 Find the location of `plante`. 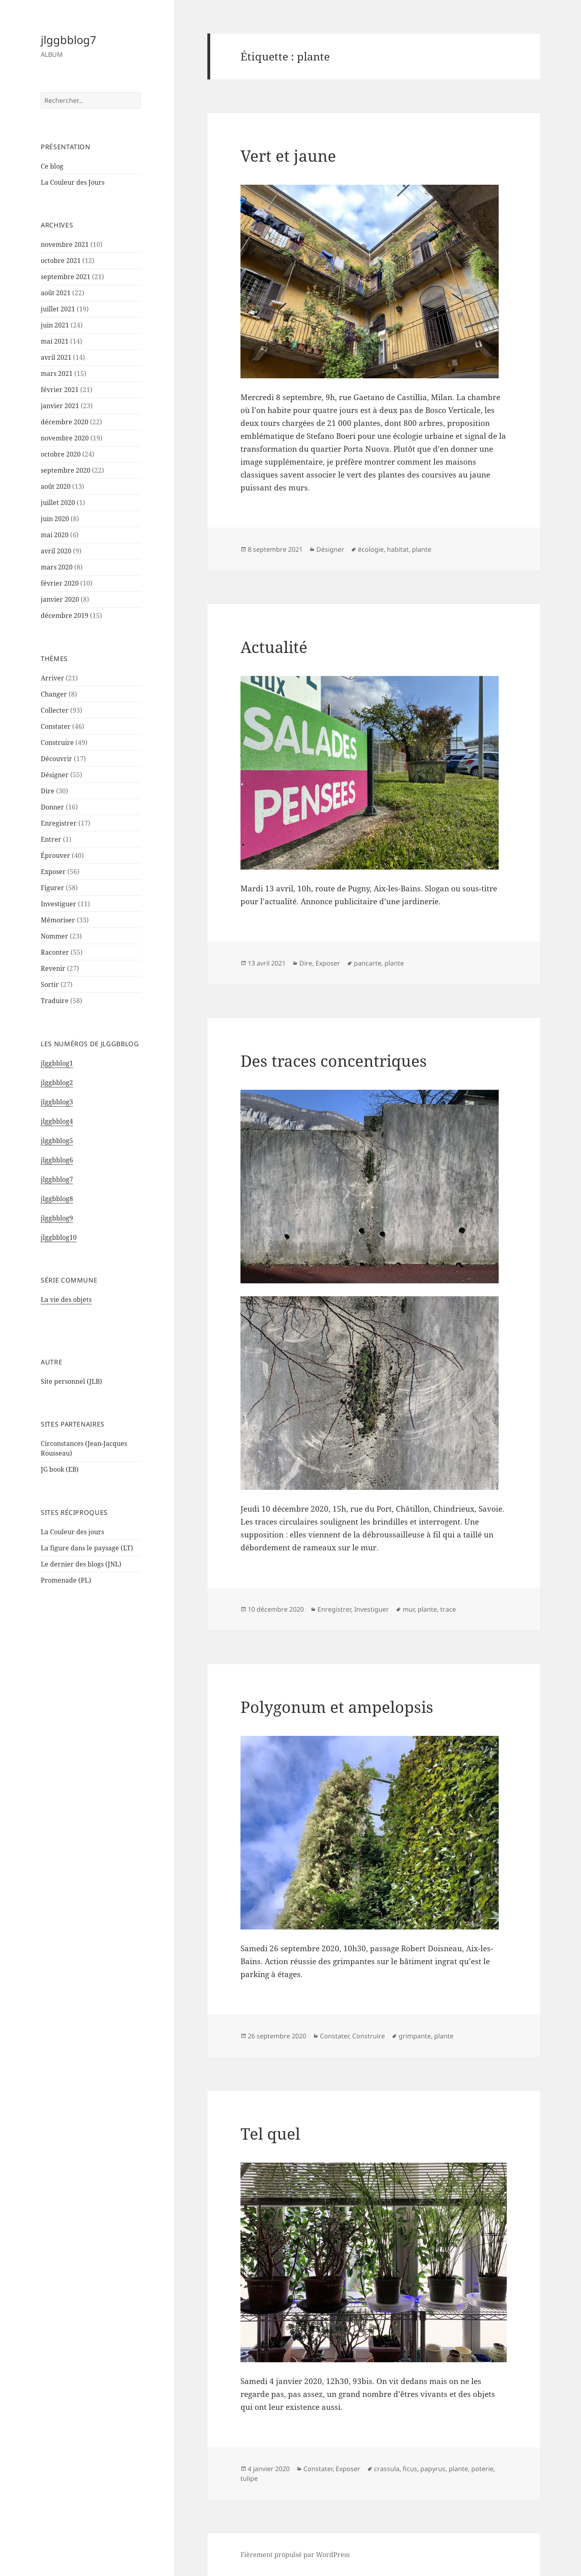

plante is located at coordinates (421, 549).